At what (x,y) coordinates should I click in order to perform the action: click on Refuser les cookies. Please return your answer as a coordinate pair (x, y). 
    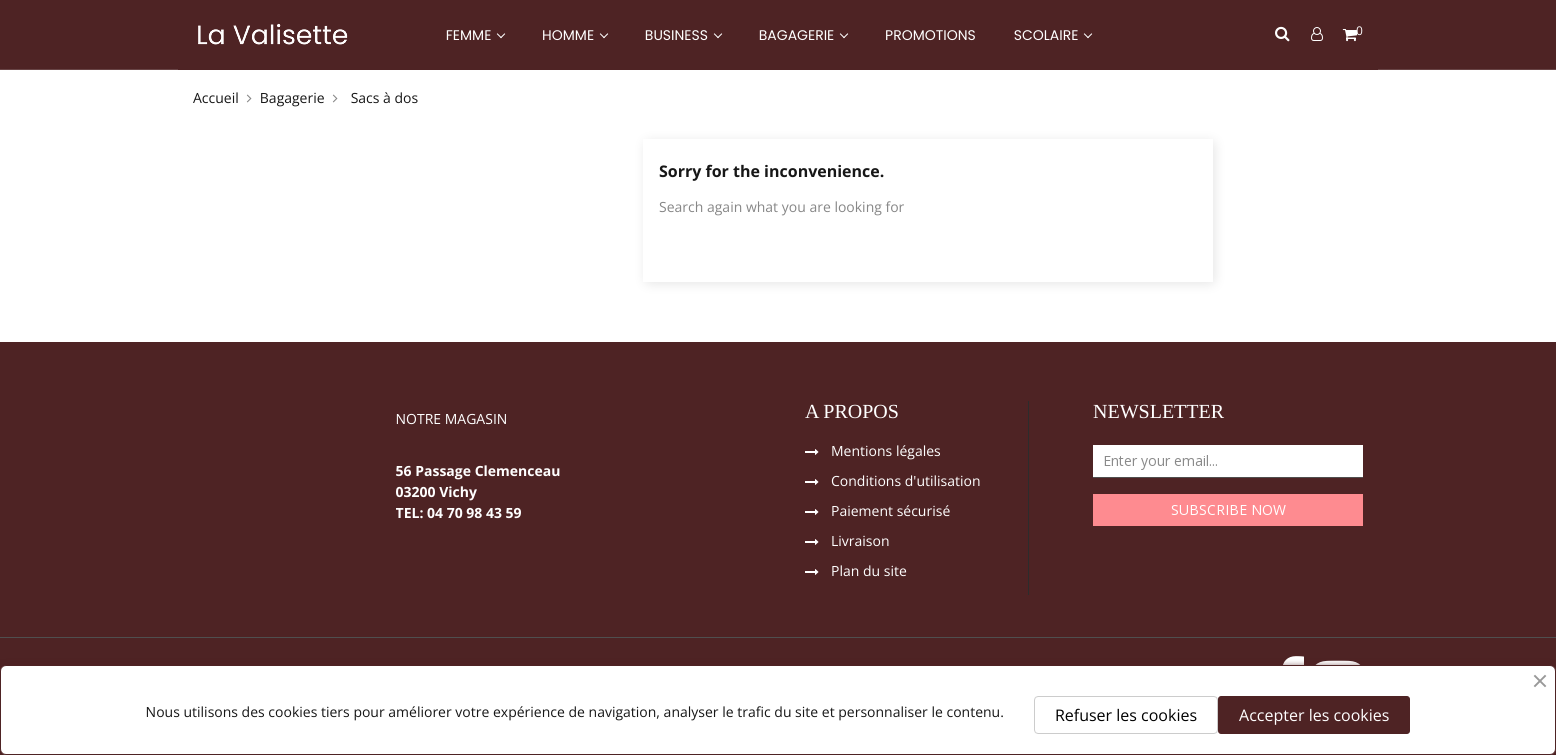
    Looking at the image, I should click on (1126, 715).